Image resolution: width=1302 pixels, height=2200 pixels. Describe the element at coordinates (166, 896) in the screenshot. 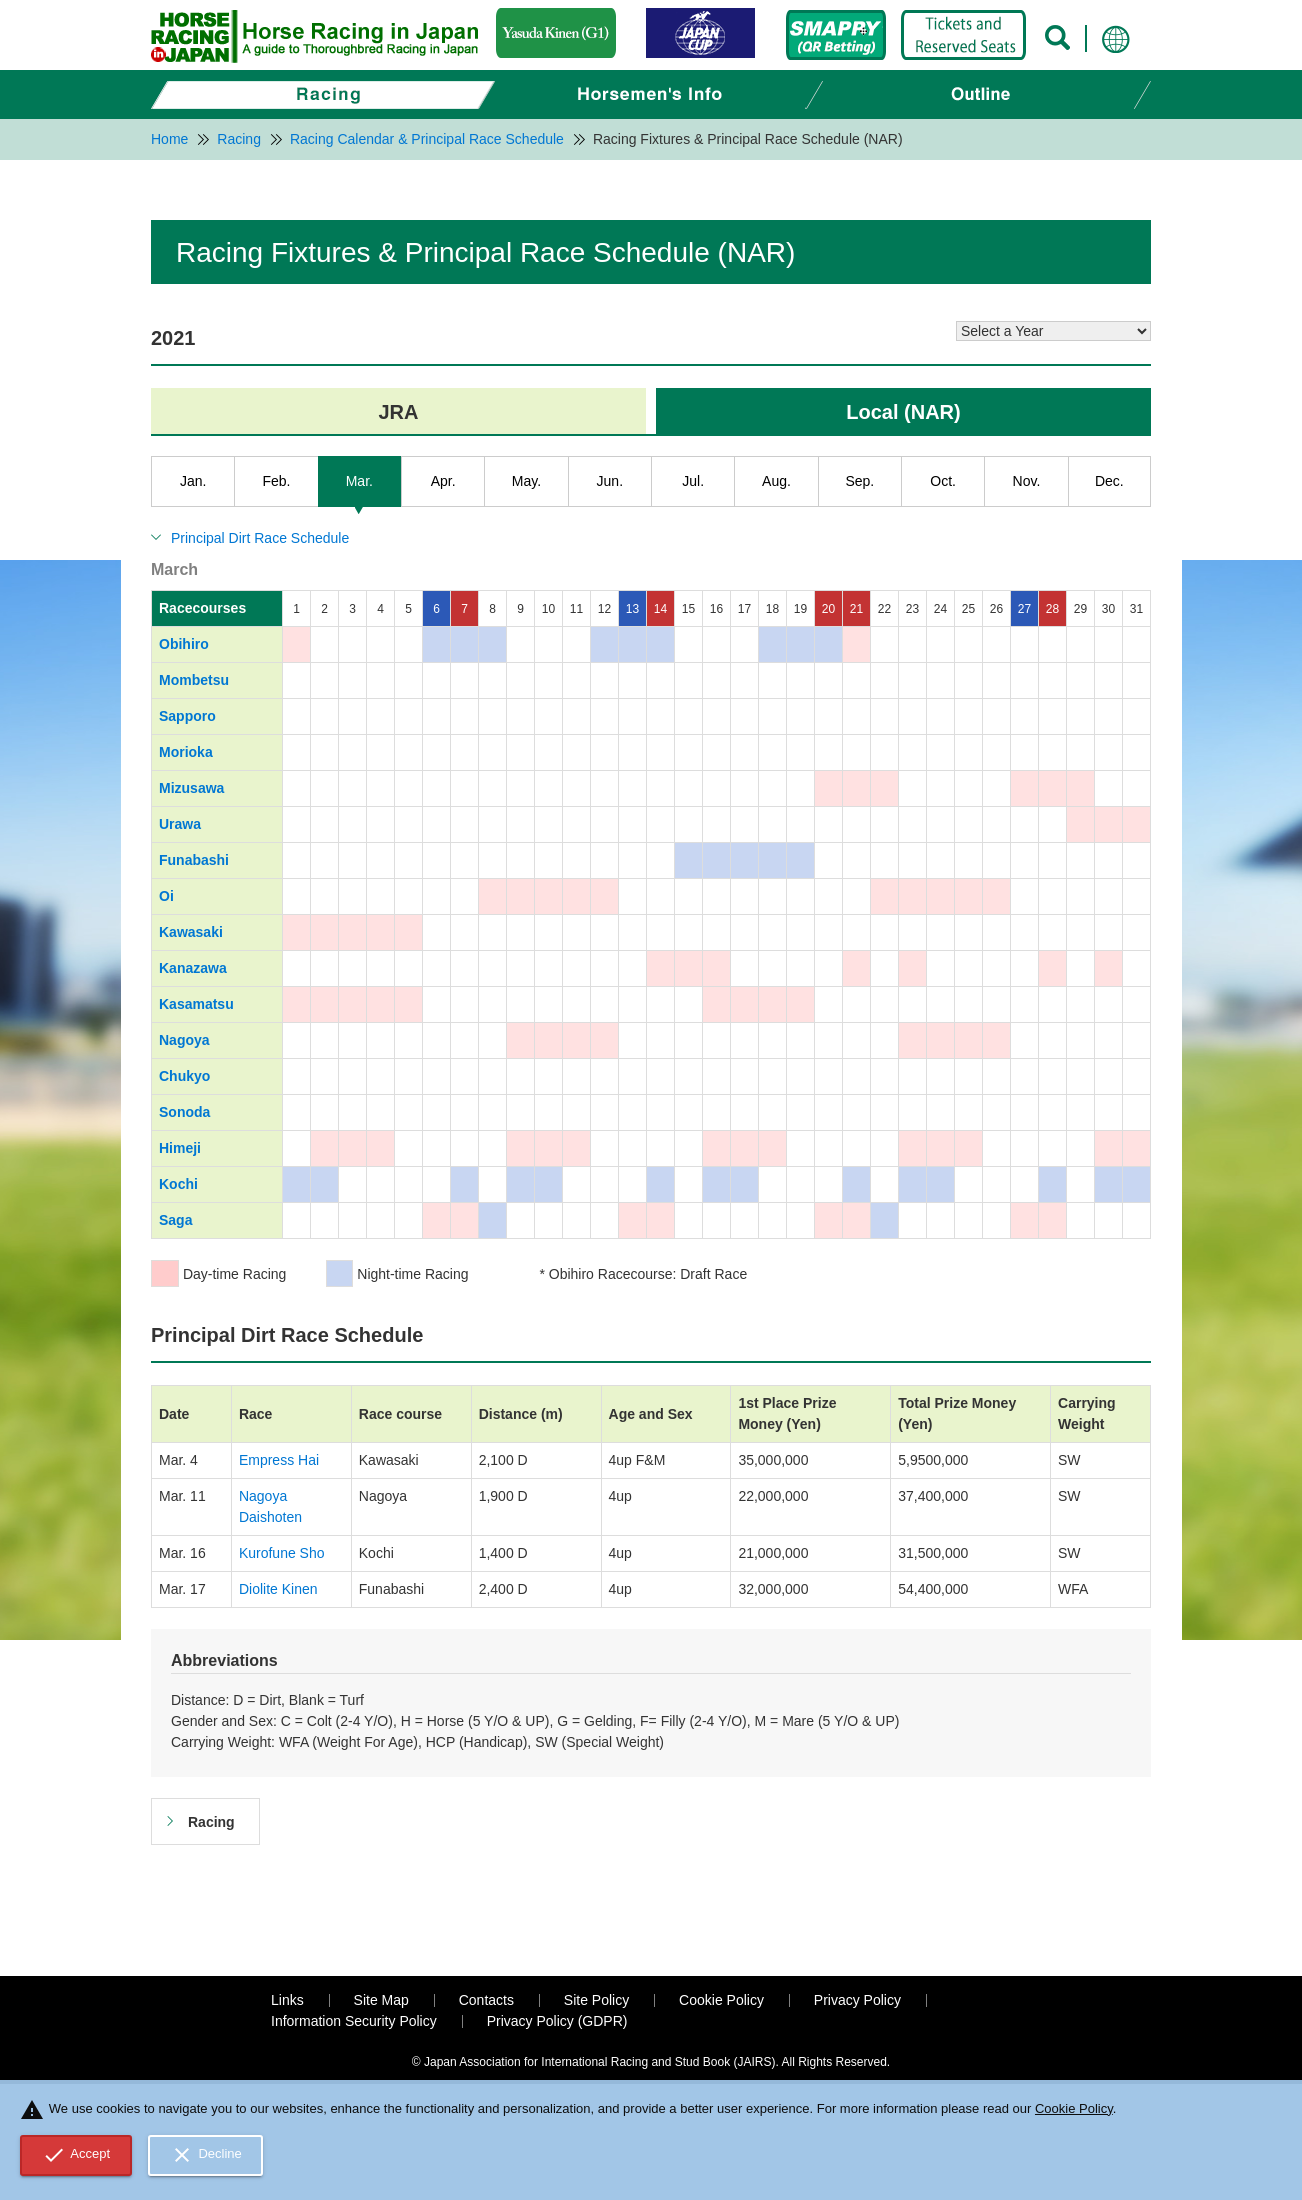

I see `Oi` at that location.